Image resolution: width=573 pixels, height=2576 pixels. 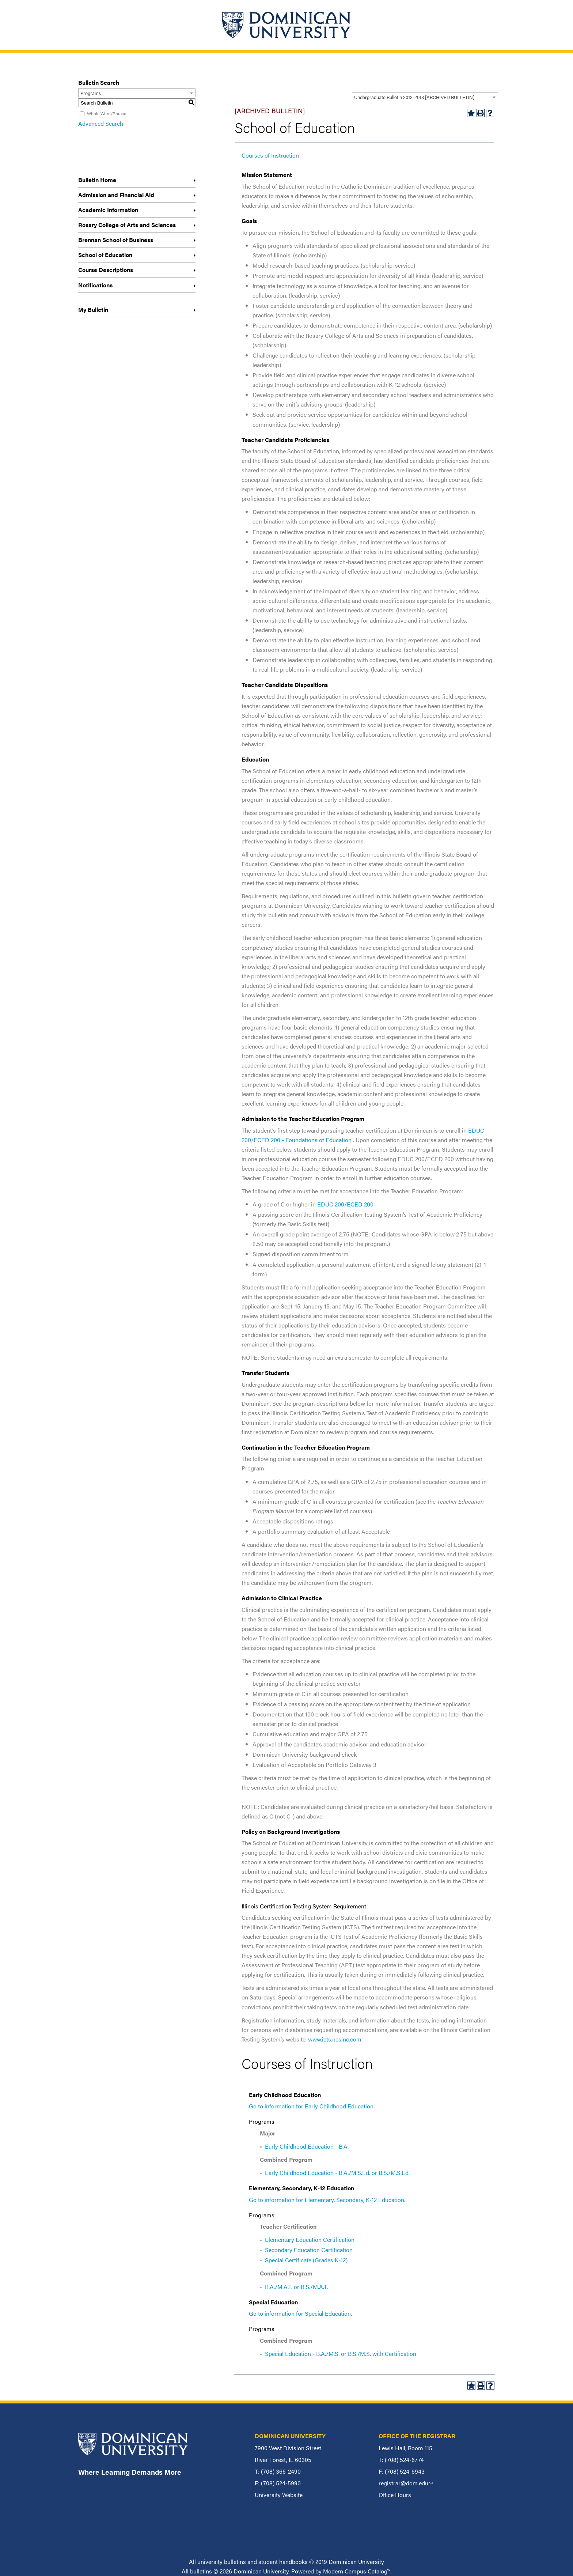 What do you see at coordinates (337, 2172) in the screenshot?
I see `Early Childhood Education - B.A./M.S.Ed. or B.S./M.S.Ed.` at bounding box center [337, 2172].